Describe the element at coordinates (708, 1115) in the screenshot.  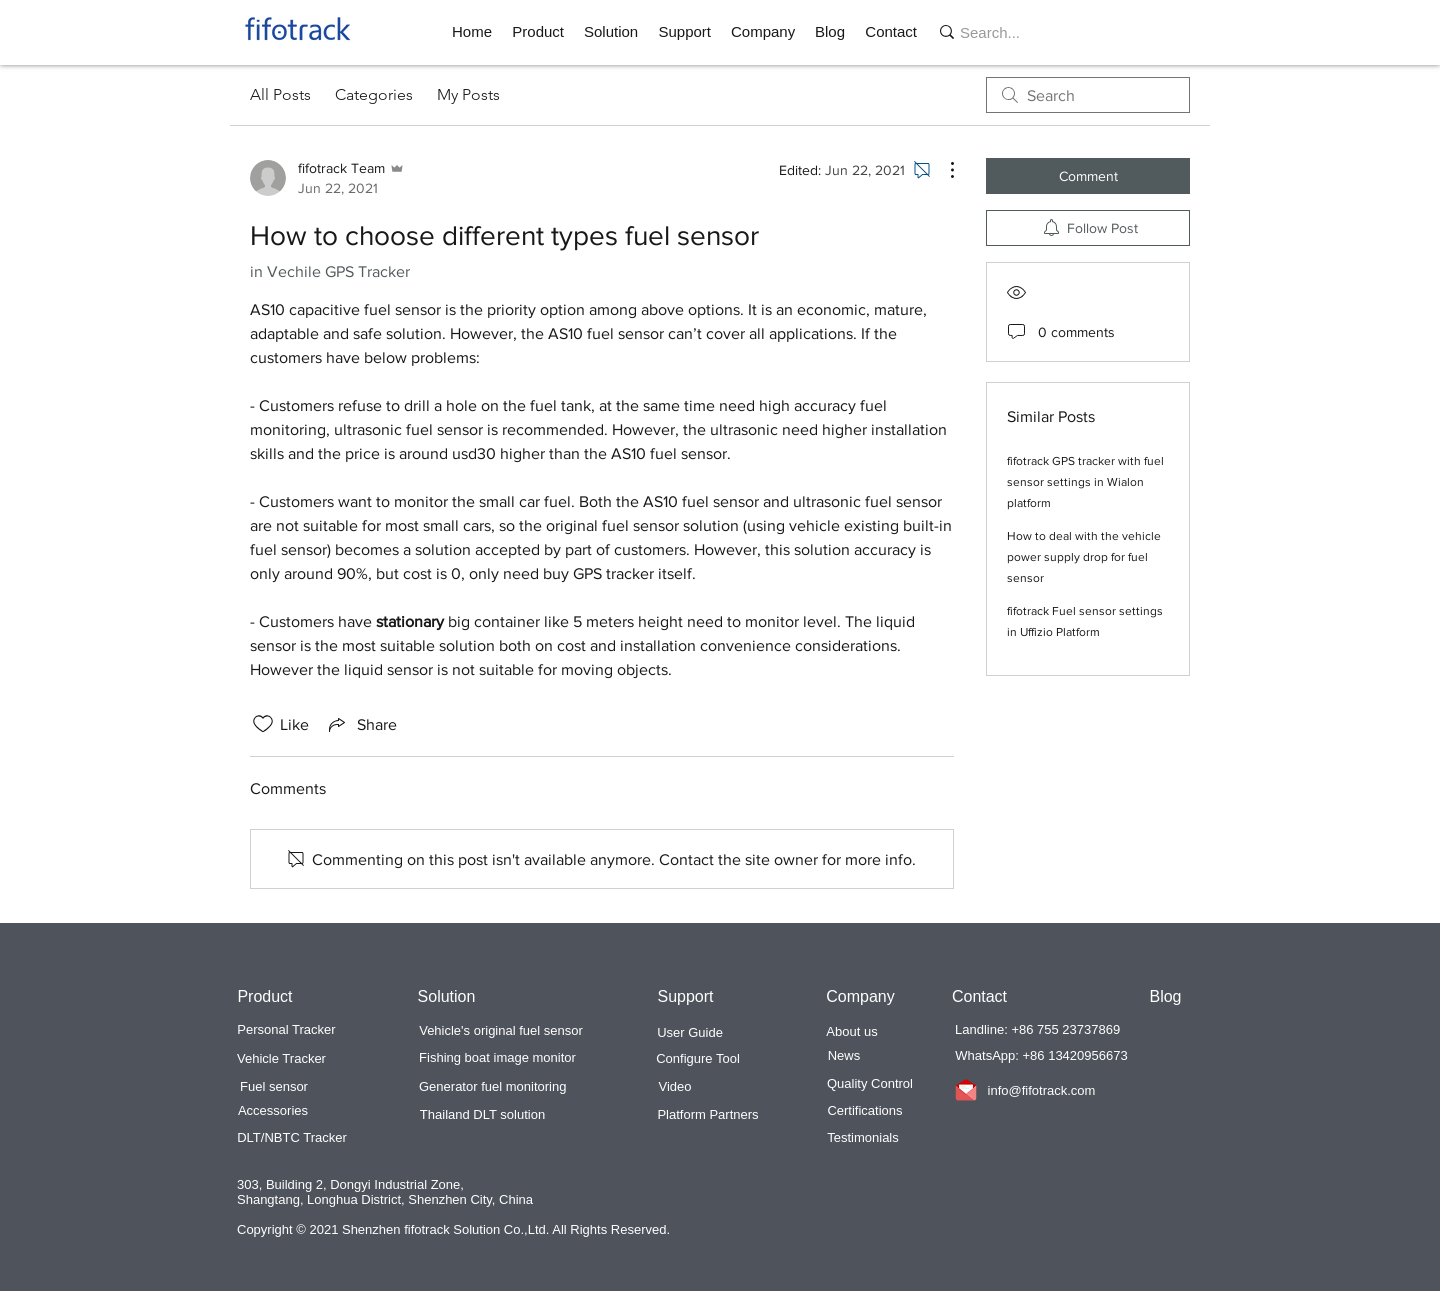
I see `[Platform Partners]` at that location.